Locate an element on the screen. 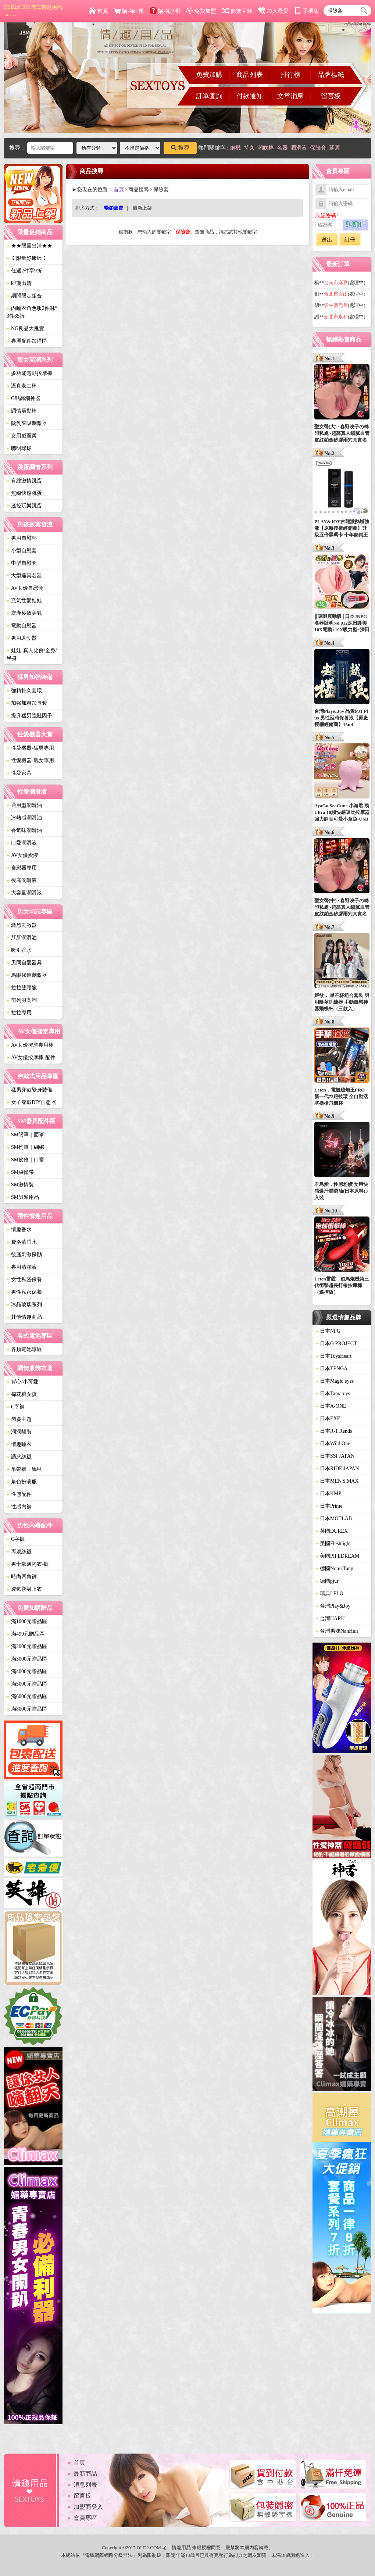  台灣HARU is located at coordinates (330, 1618).